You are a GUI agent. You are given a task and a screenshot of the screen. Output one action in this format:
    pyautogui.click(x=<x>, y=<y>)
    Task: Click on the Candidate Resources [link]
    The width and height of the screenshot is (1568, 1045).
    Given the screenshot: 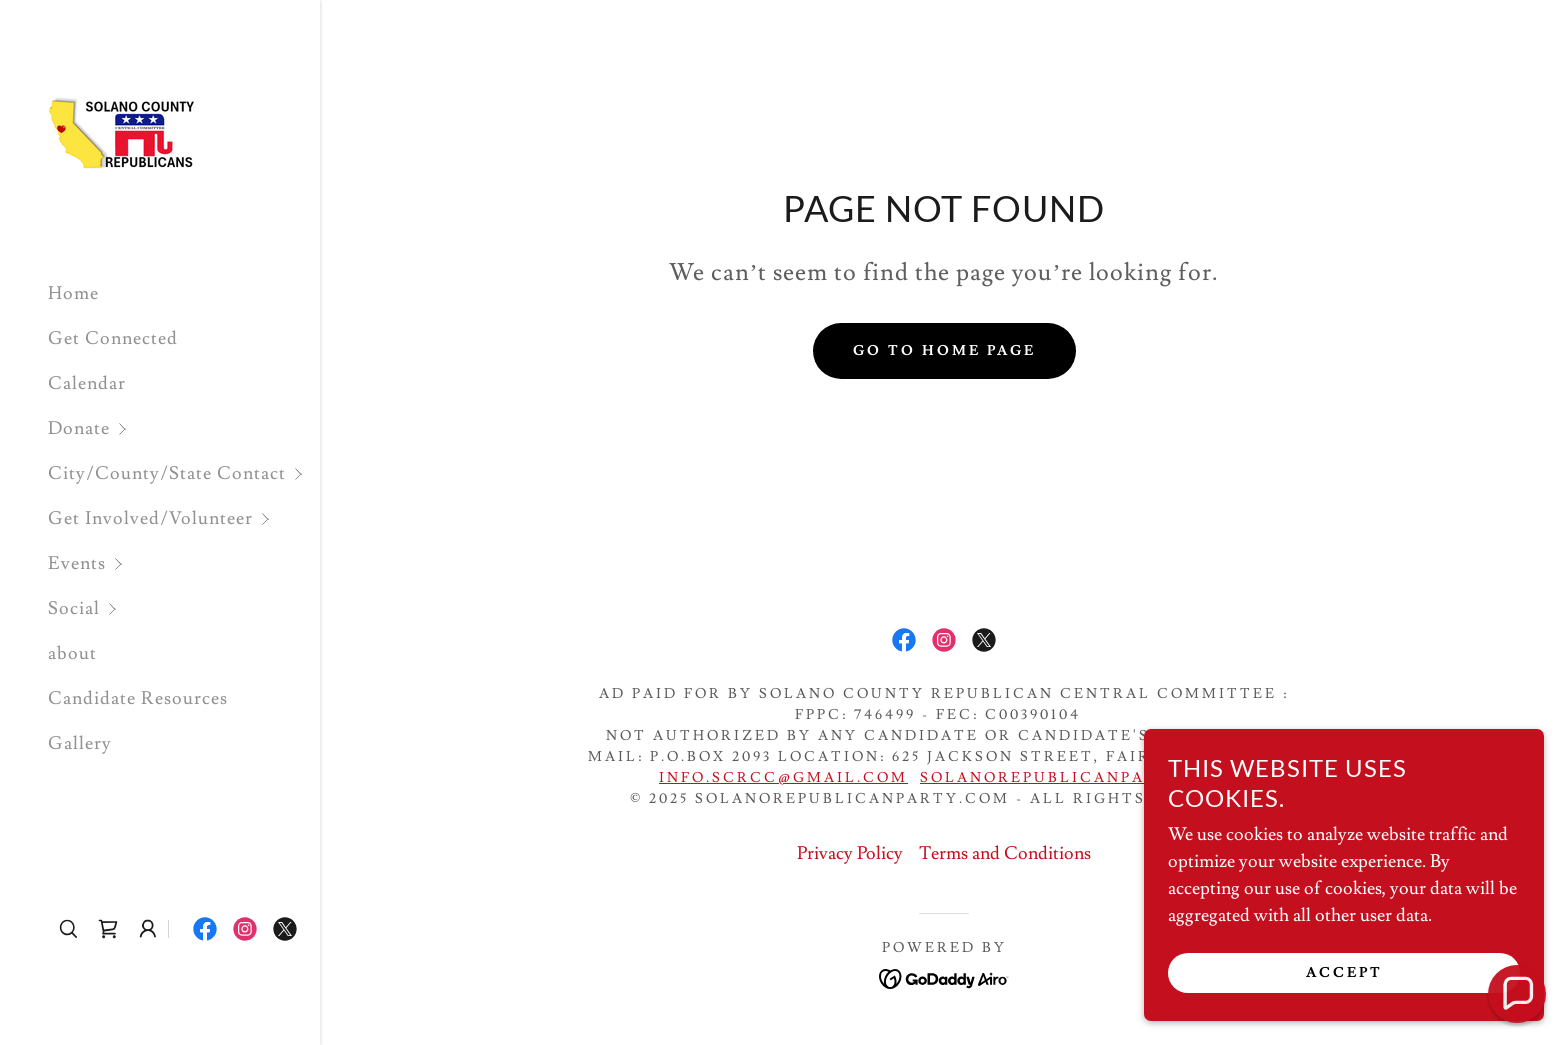 What is the action you would take?
    pyautogui.click(x=138, y=698)
    